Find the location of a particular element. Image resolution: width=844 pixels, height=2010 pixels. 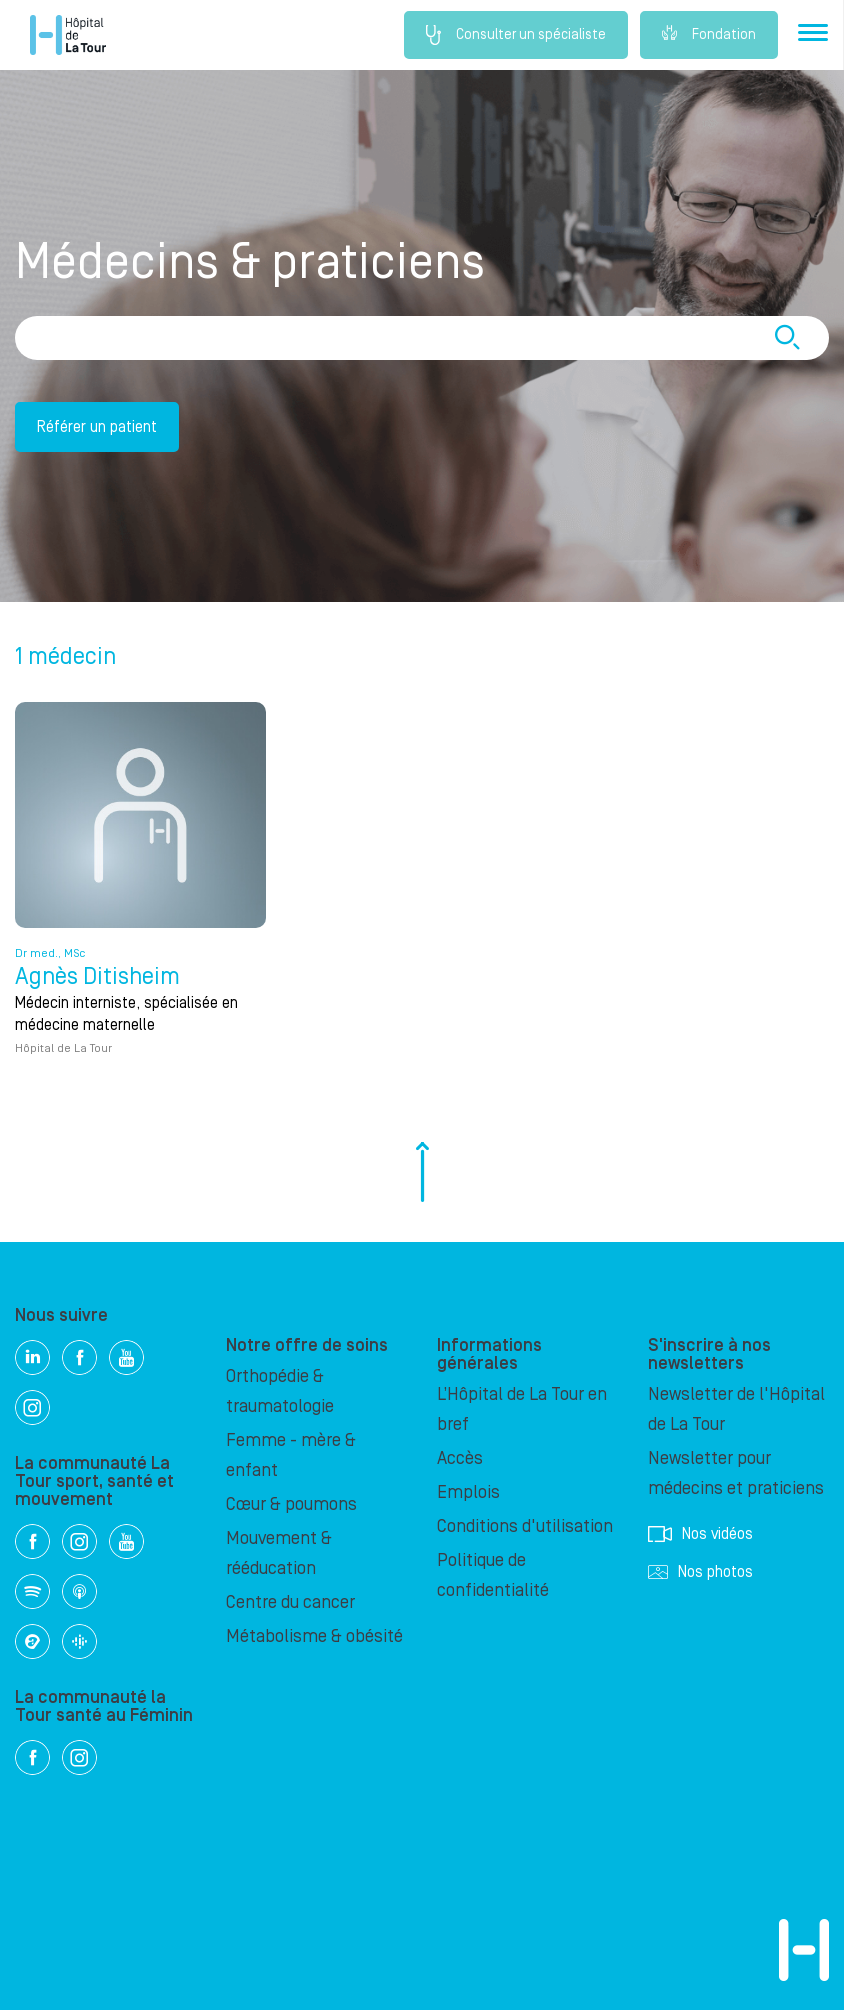

Fondation is located at coordinates (709, 35).